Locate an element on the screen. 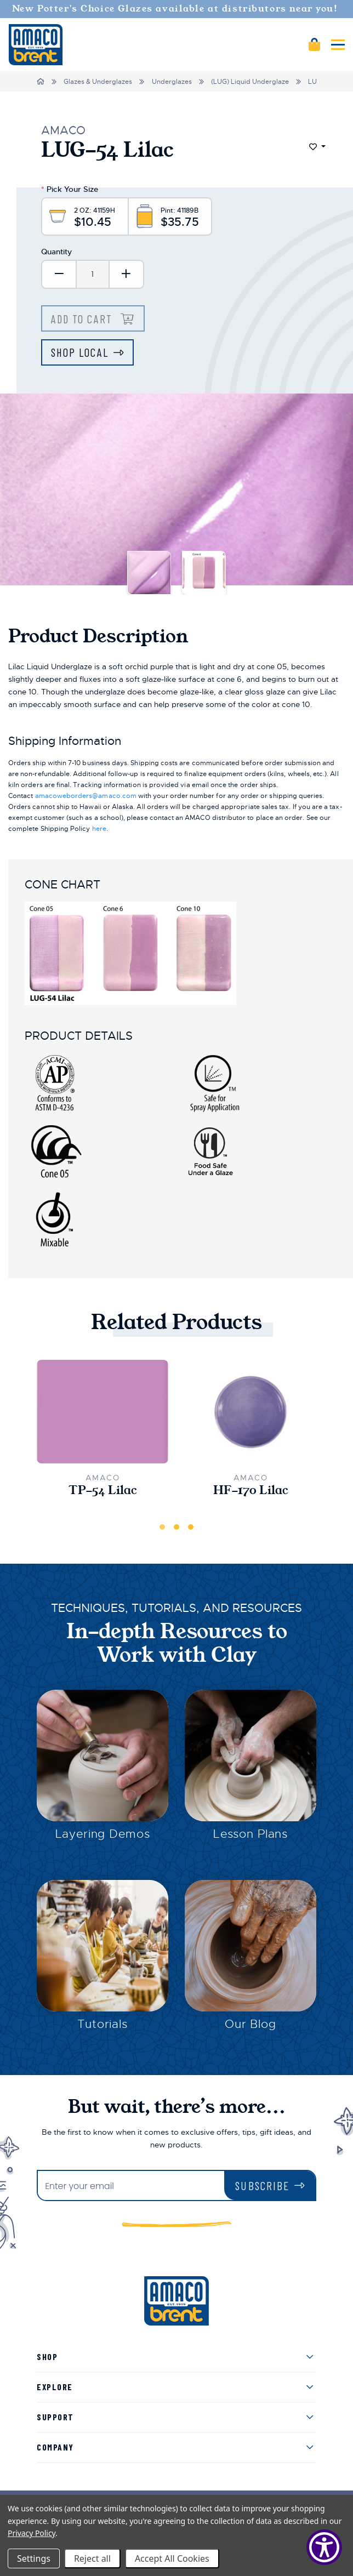 This screenshot has width=353, height=2576. Tutorials is located at coordinates (102, 2024).